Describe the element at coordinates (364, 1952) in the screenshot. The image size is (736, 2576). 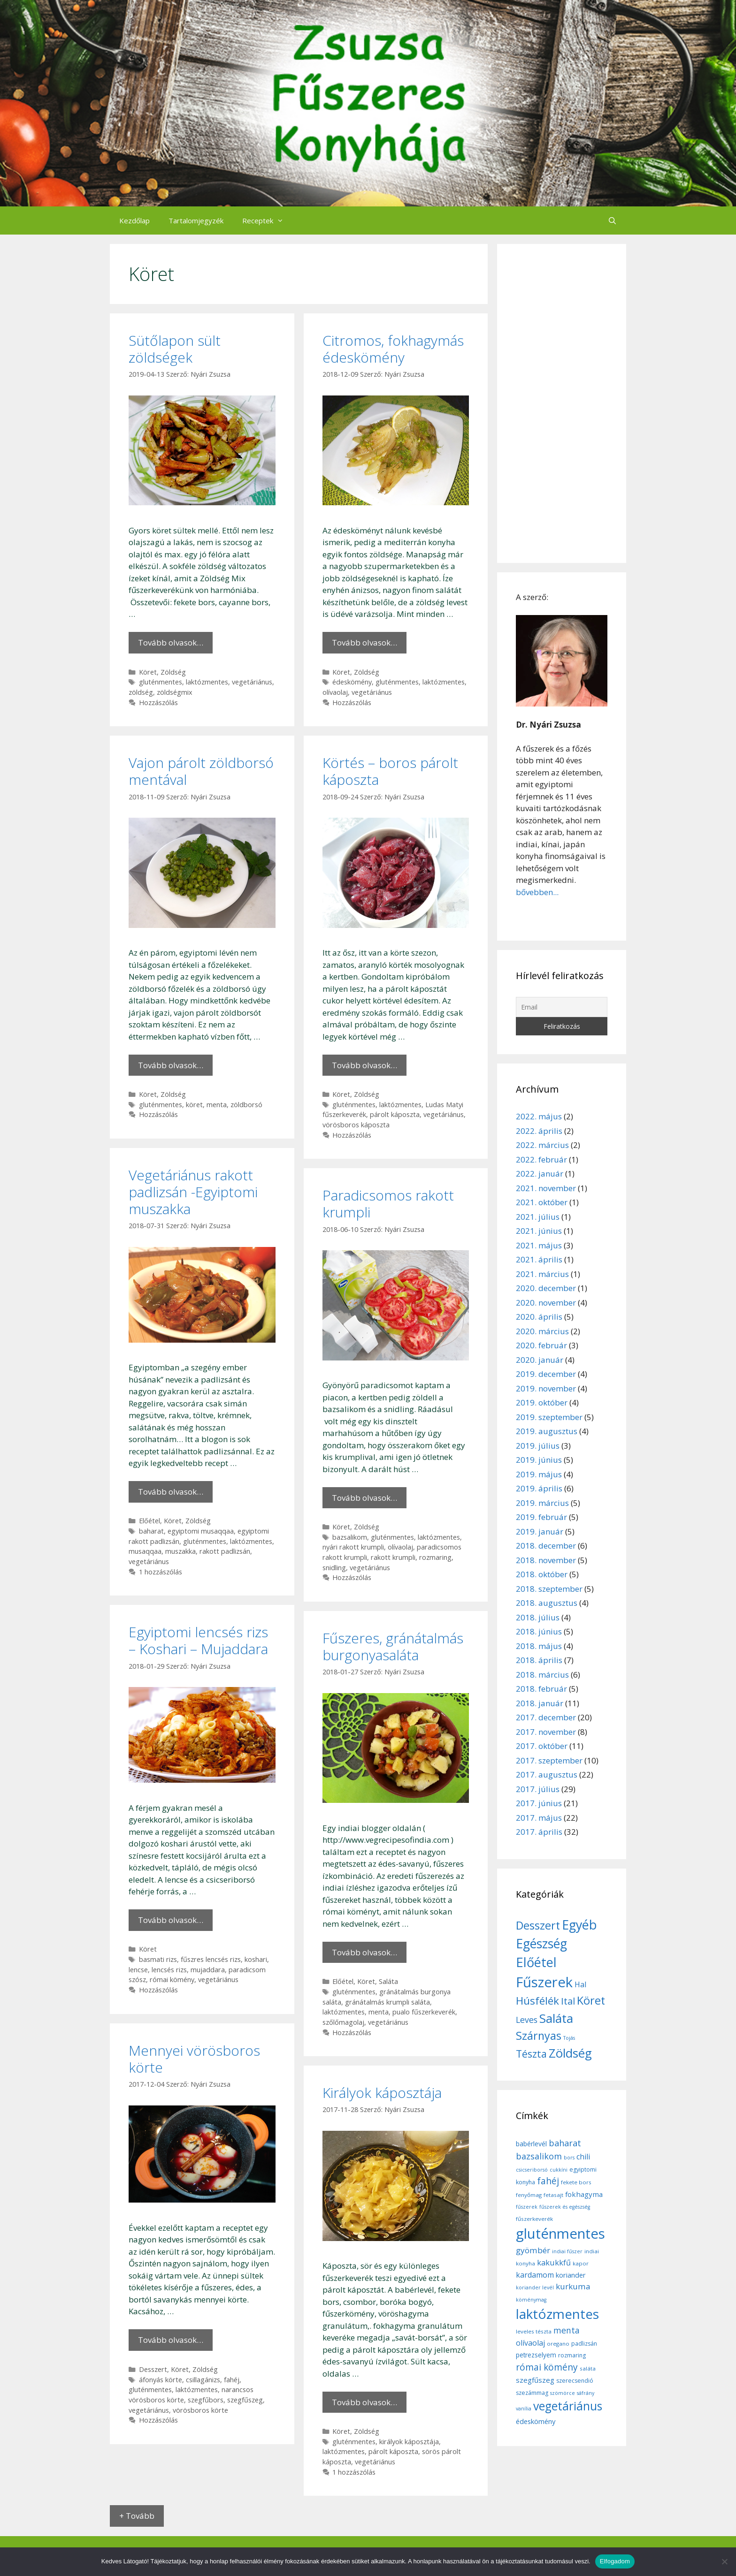
I see `Tovább olvasok… [More on Fűszeres, gránátalmás burgonyasaláta]` at that location.